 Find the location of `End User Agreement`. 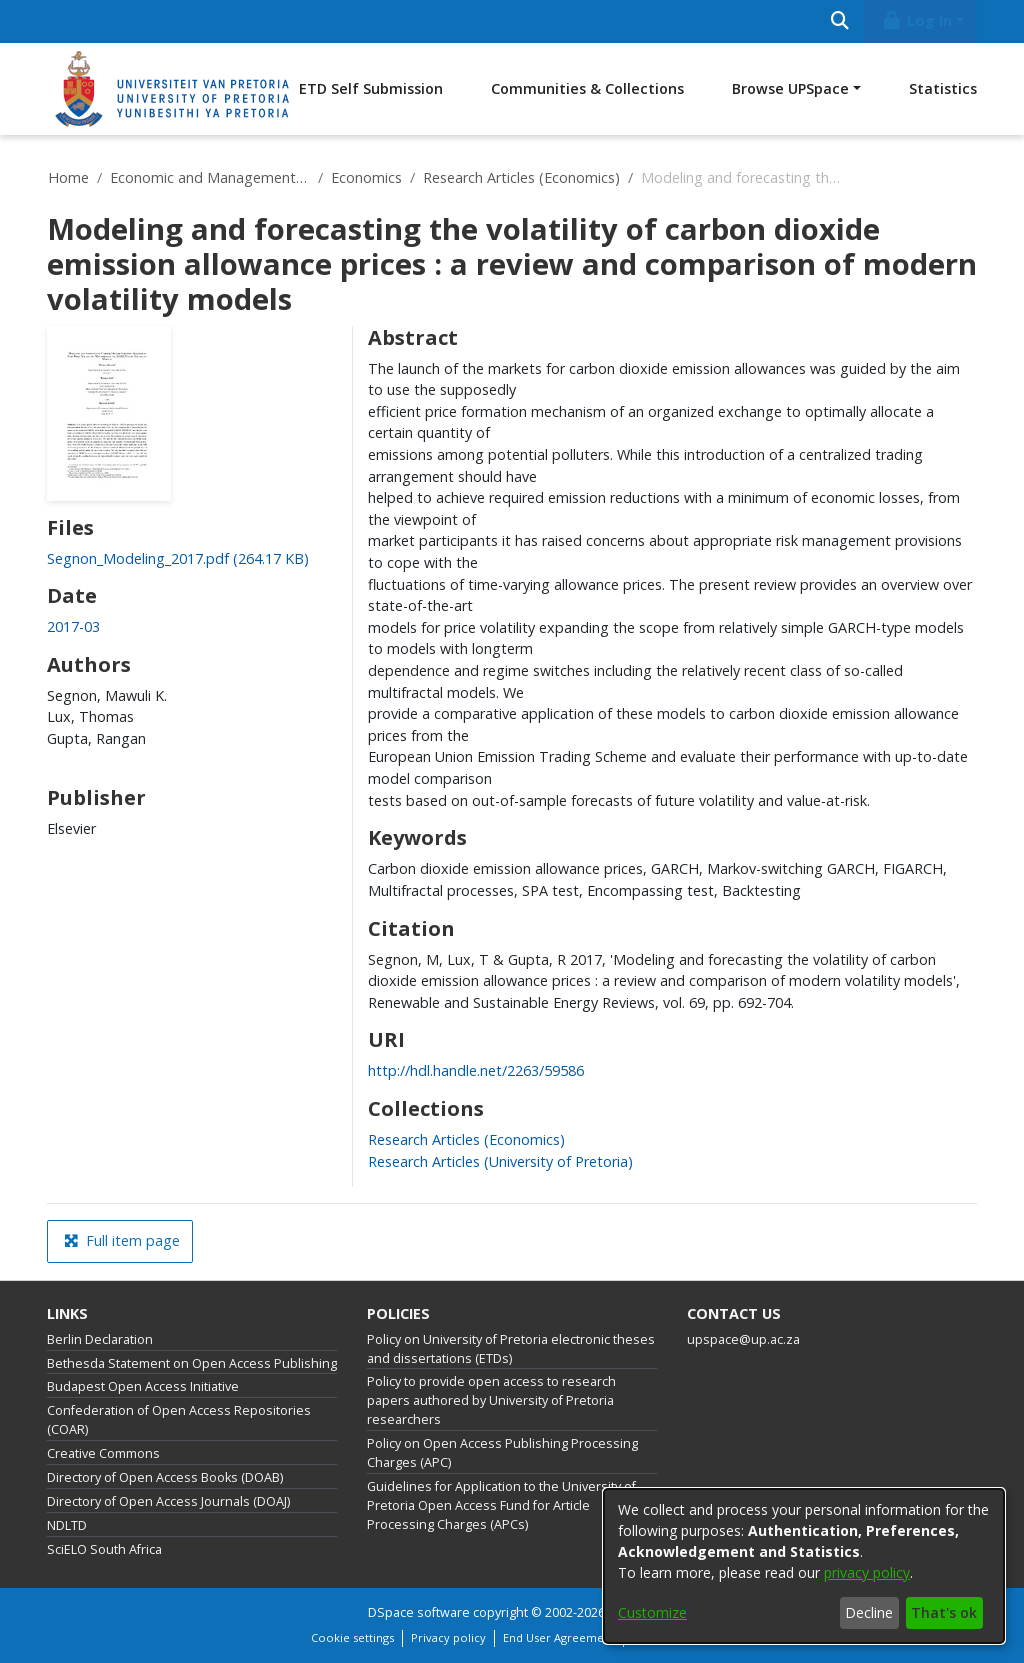

End User Agreement is located at coordinates (559, 1637).